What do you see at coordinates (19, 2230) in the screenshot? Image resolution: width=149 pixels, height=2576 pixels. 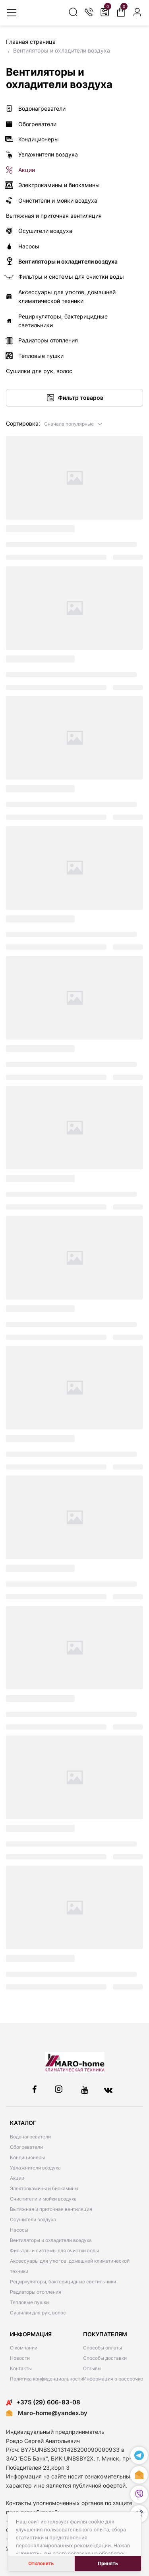 I see `Насосы` at bounding box center [19, 2230].